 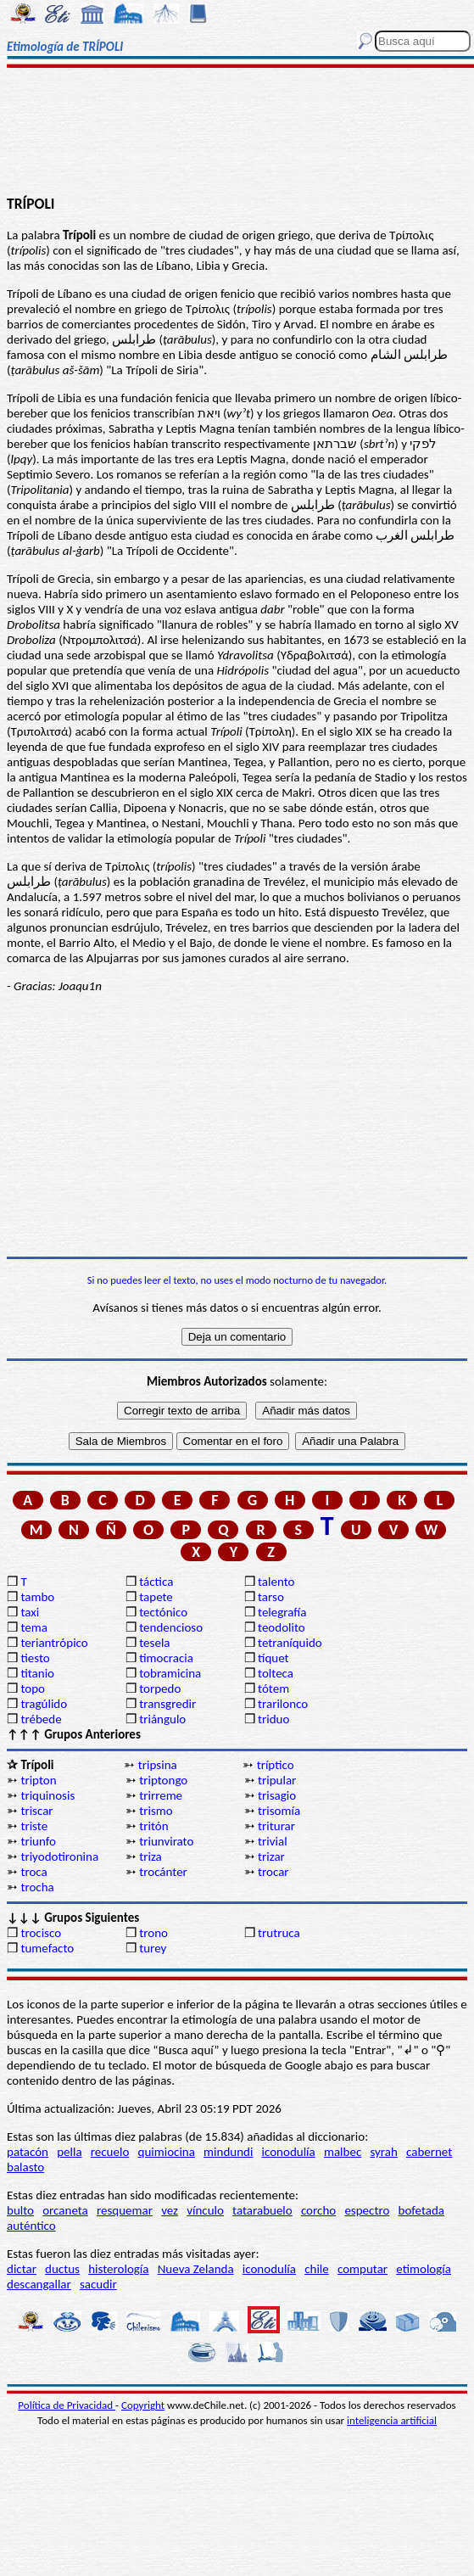 What do you see at coordinates (47, 1795) in the screenshot?
I see `triquinosis` at bounding box center [47, 1795].